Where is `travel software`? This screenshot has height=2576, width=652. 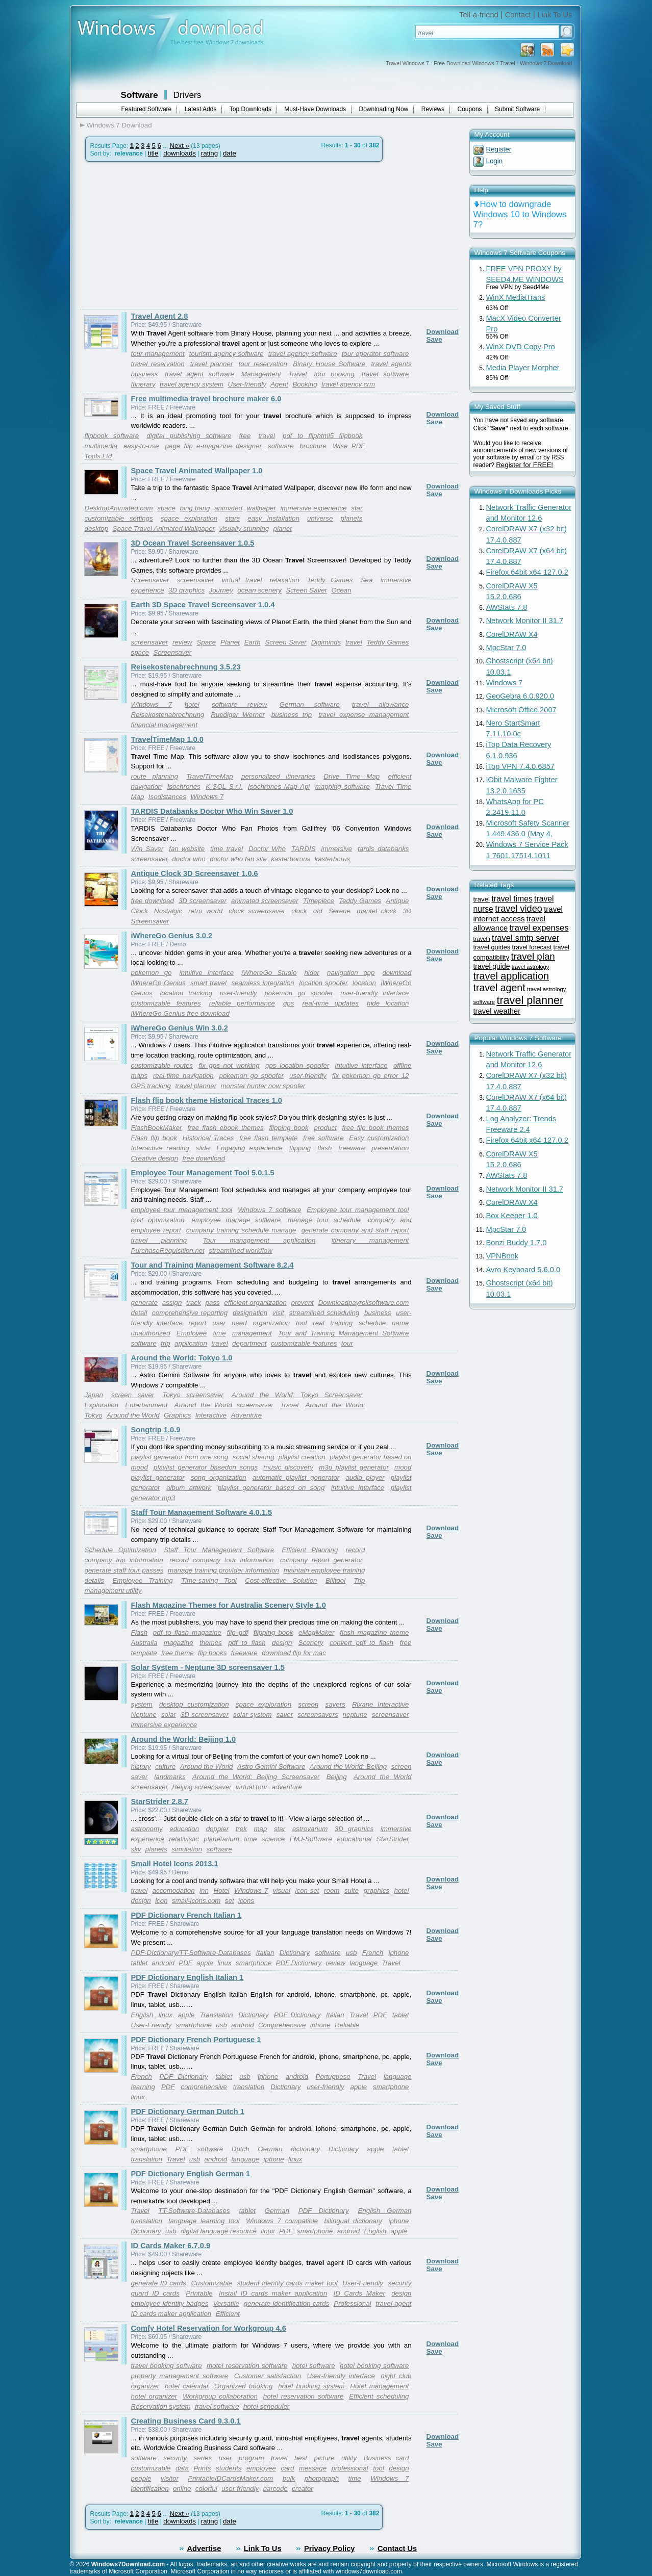
travel software is located at coordinates (385, 374).